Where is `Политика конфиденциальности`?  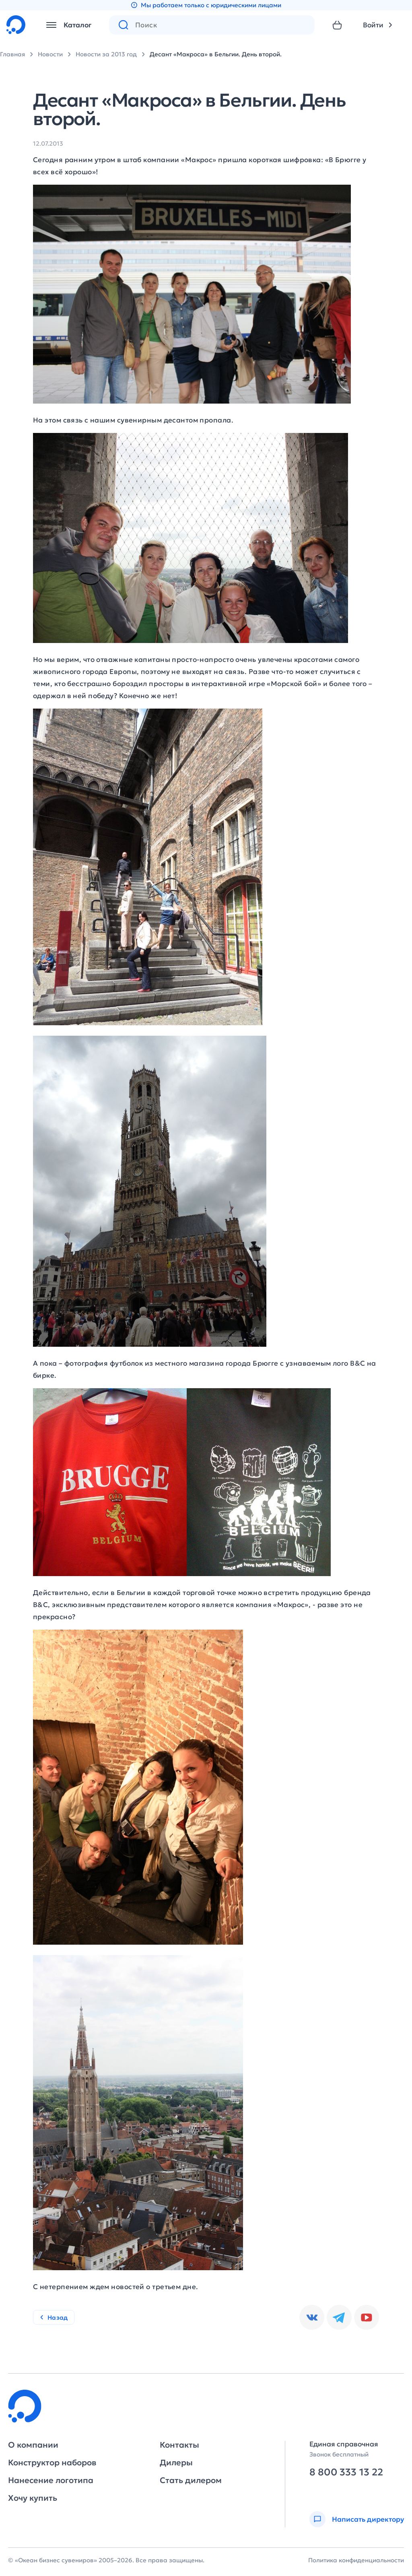
Политика конфиденциальности is located at coordinates (356, 2560).